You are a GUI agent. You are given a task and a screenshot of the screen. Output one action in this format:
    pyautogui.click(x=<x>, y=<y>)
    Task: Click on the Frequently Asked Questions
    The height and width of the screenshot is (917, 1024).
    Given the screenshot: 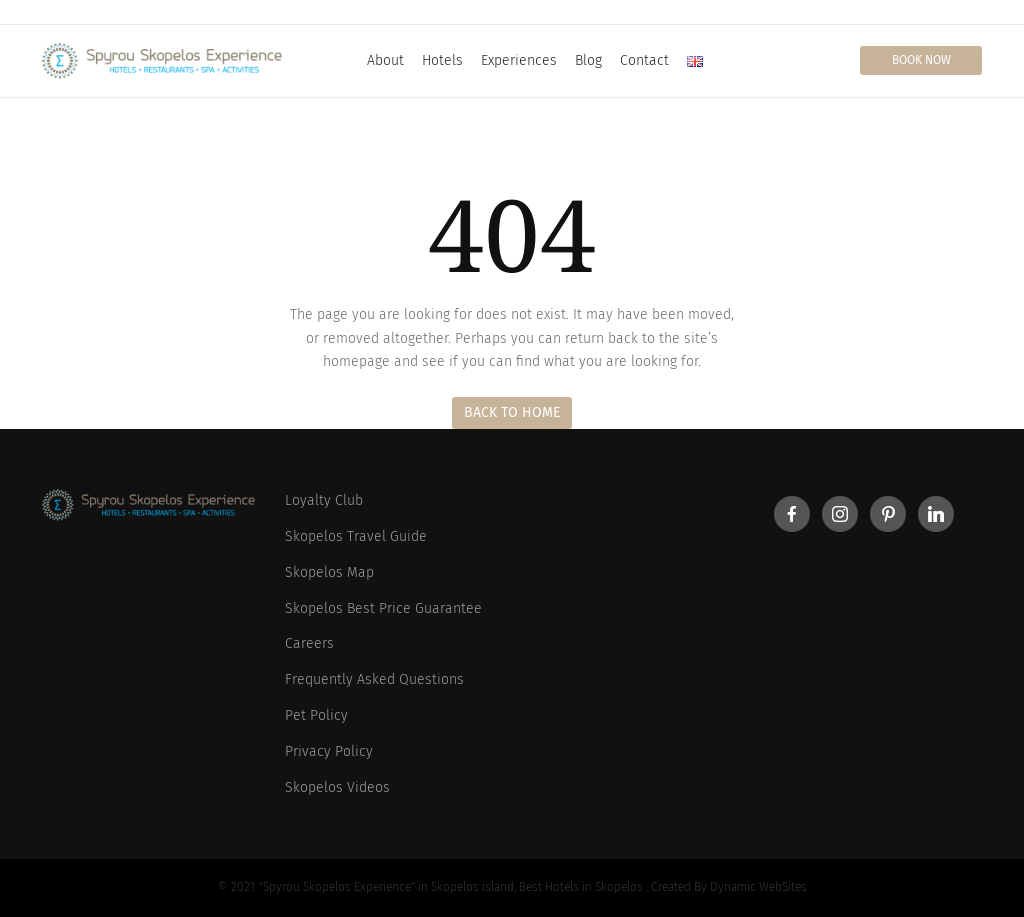 What is the action you would take?
    pyautogui.click(x=374, y=679)
    